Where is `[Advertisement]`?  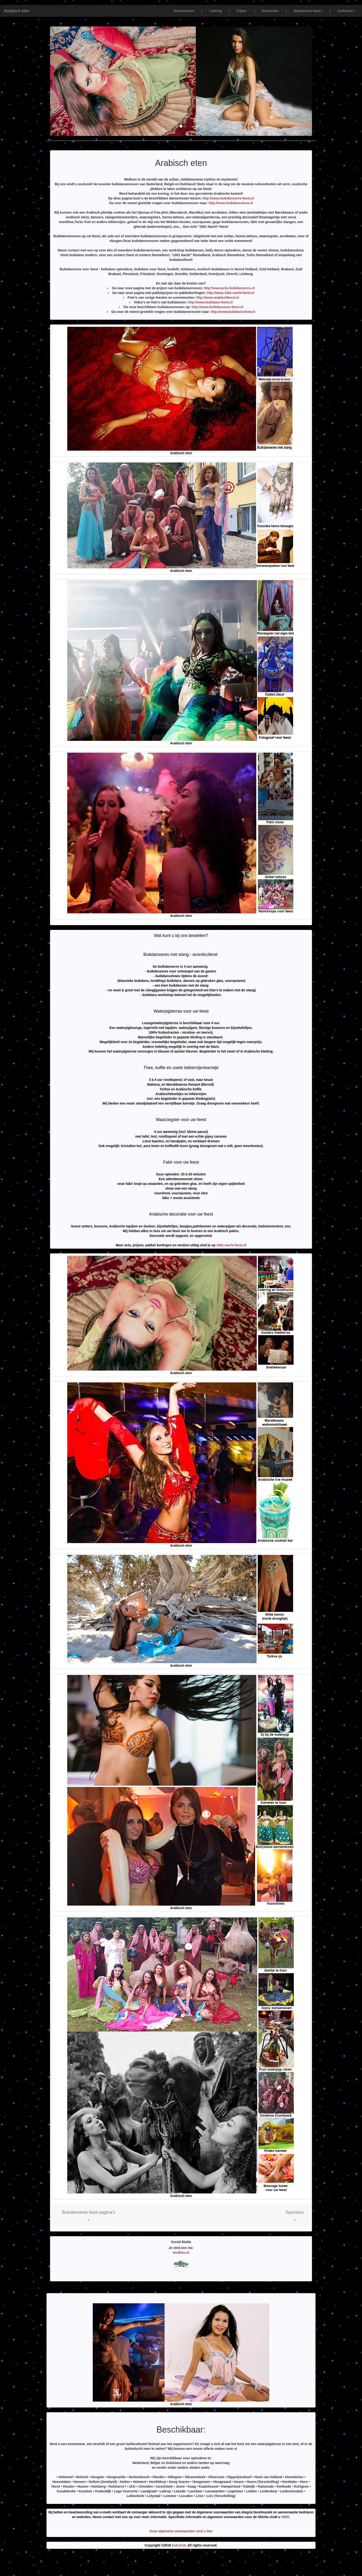
[Advertisement] is located at coordinates (181, 2564).